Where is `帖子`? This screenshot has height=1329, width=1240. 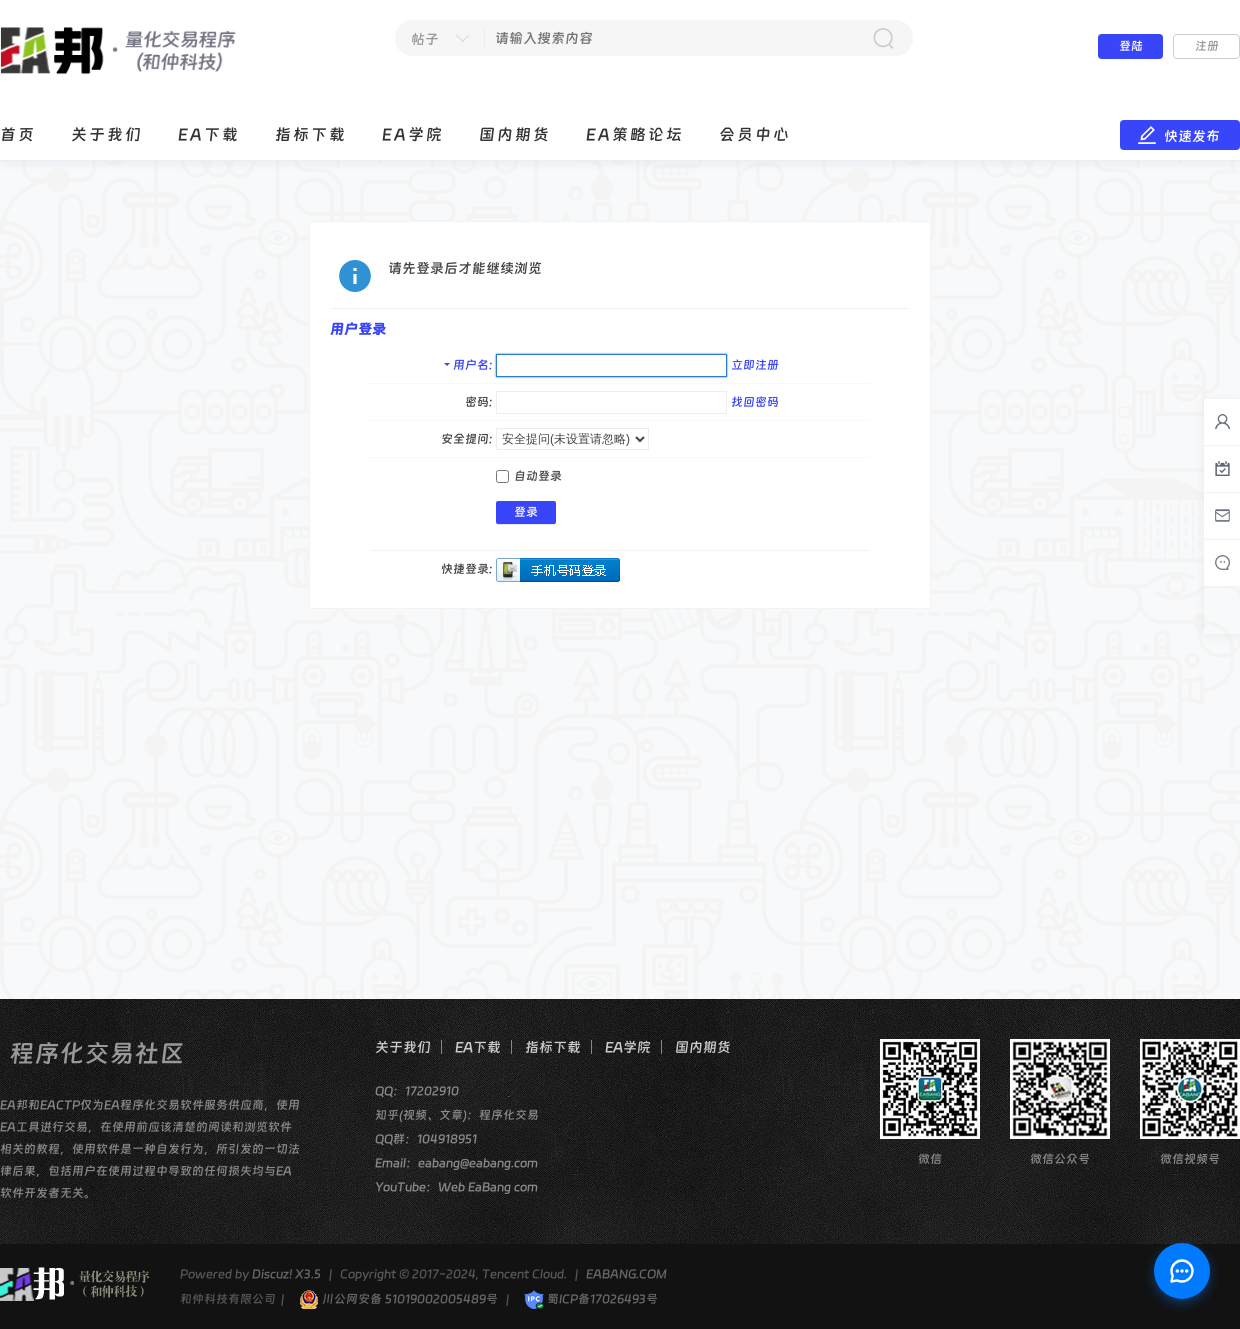 帖子 is located at coordinates (425, 39).